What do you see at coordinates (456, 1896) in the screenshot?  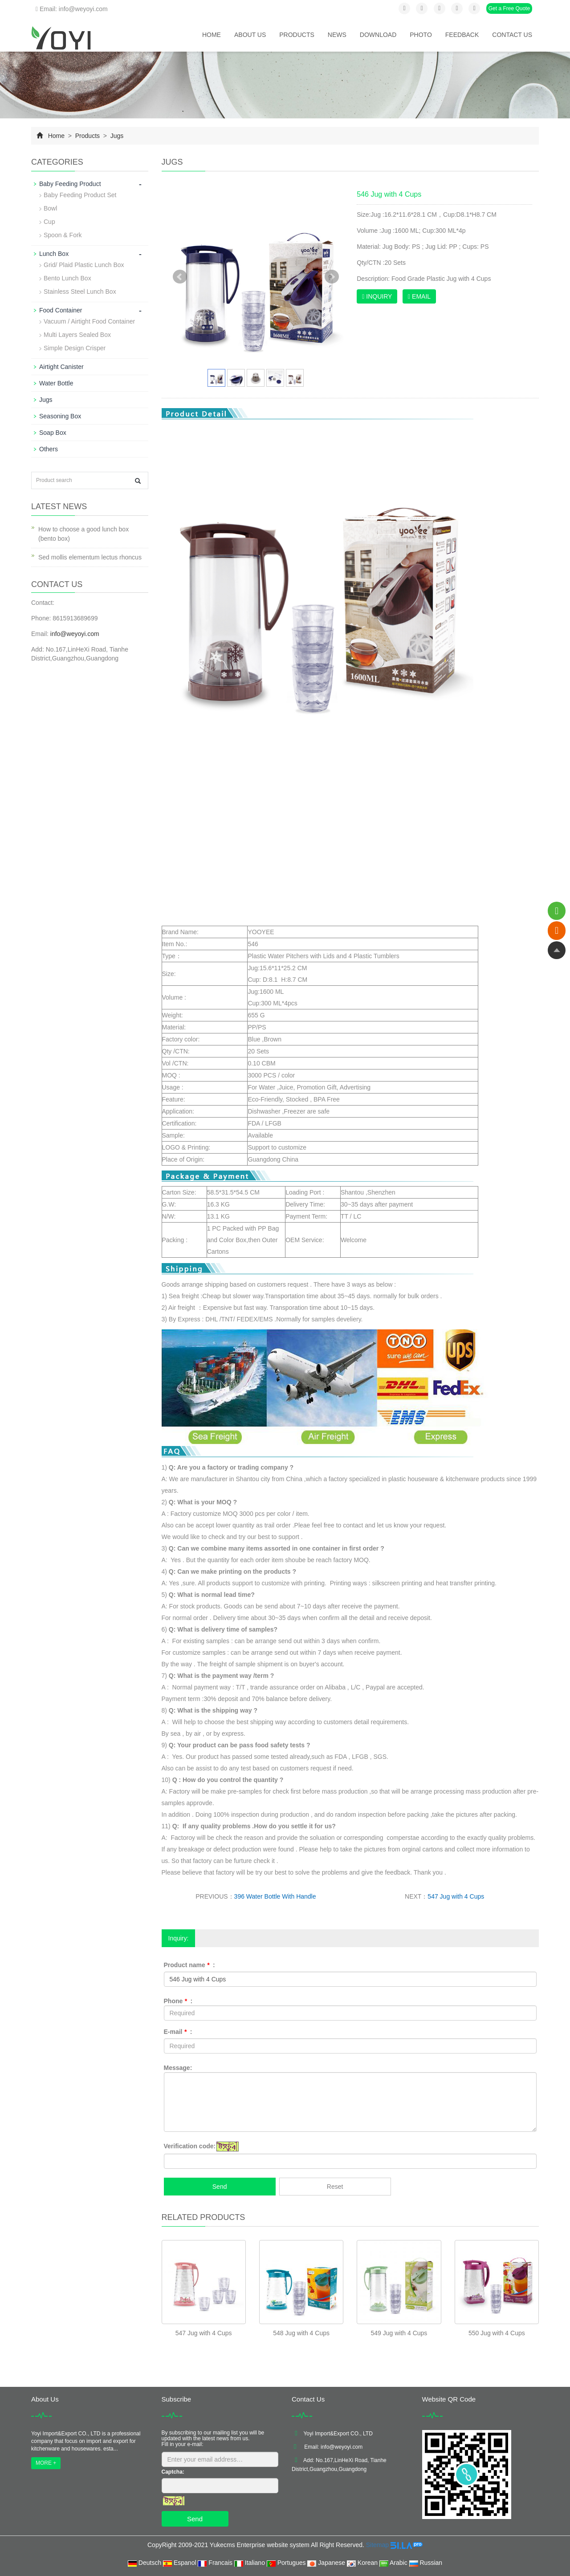 I see `547 Jug with 4 Cups` at bounding box center [456, 1896].